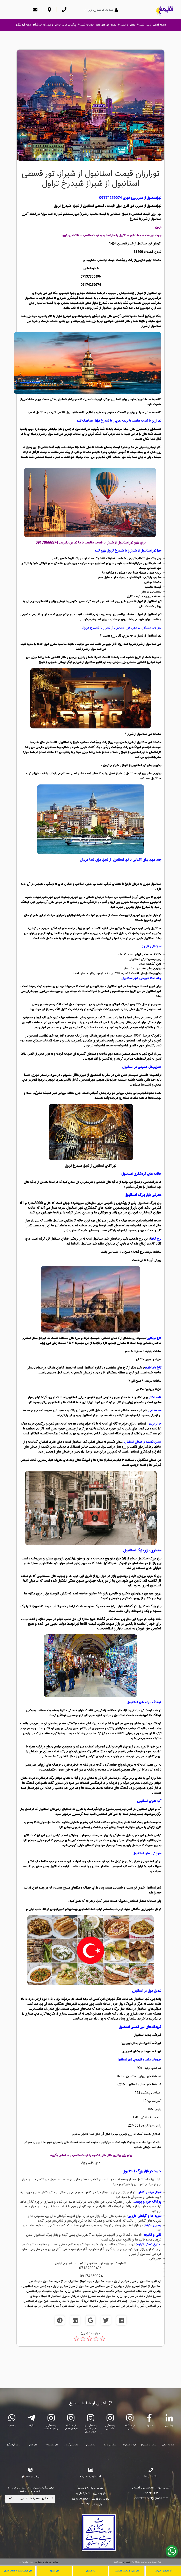  What do you see at coordinates (71, 2445) in the screenshot?
I see `تور شکم گردی` at bounding box center [71, 2445].